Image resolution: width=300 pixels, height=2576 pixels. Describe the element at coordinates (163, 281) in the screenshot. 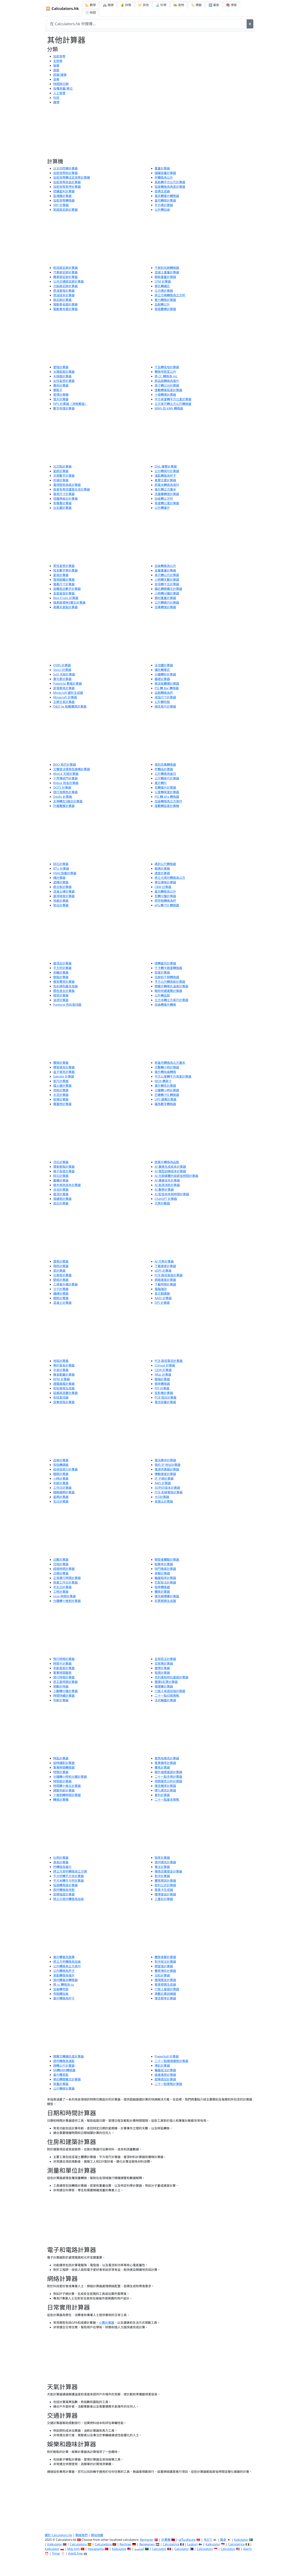

I see `CFM 計算器` at that location.